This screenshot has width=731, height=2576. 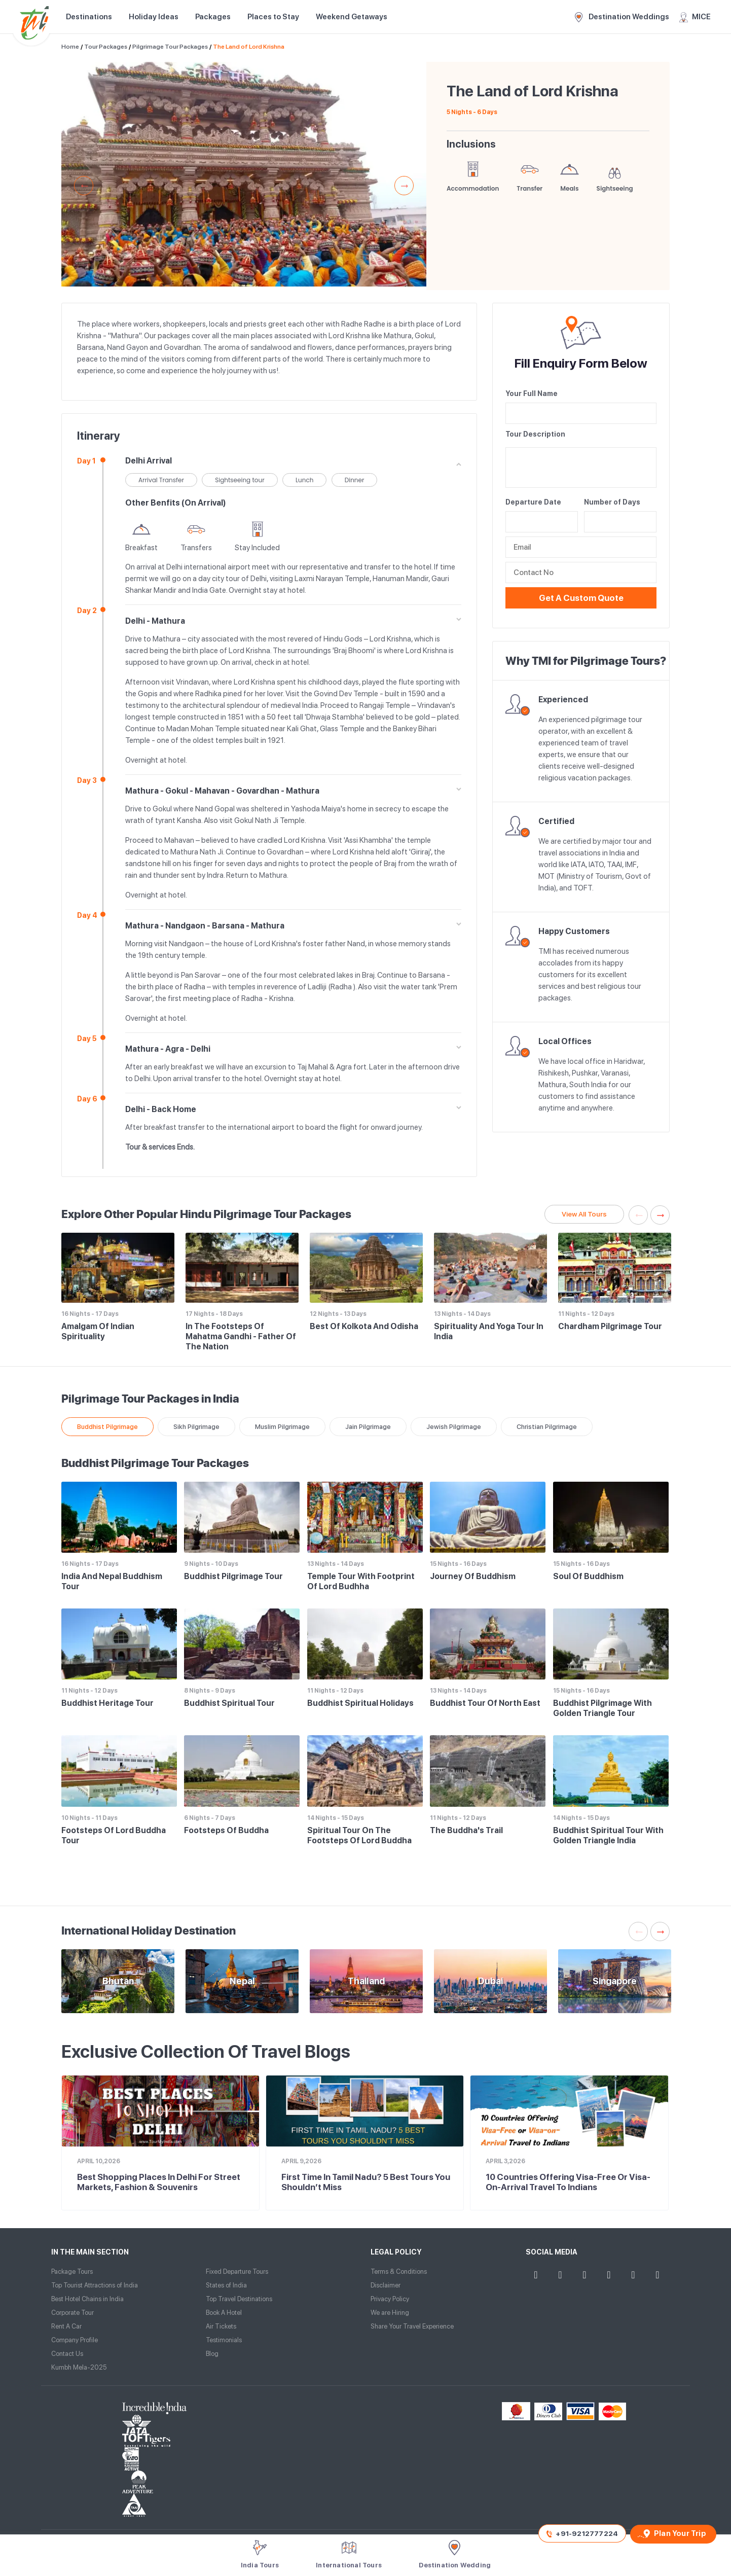 I want to click on Package Tours, so click(x=72, y=2271).